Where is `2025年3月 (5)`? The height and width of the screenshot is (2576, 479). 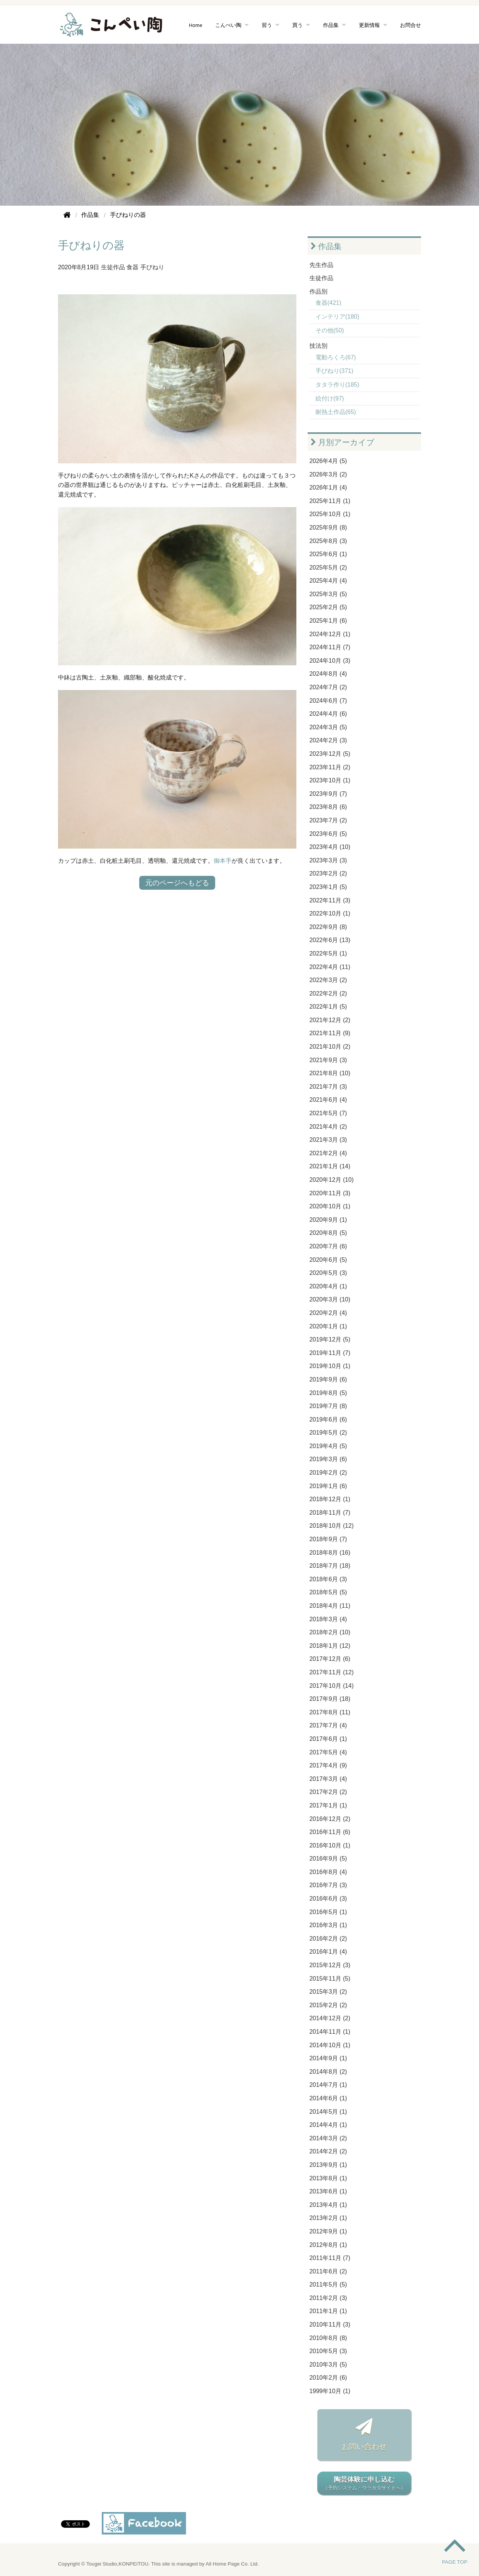
2025年3月 (5) is located at coordinates (328, 594).